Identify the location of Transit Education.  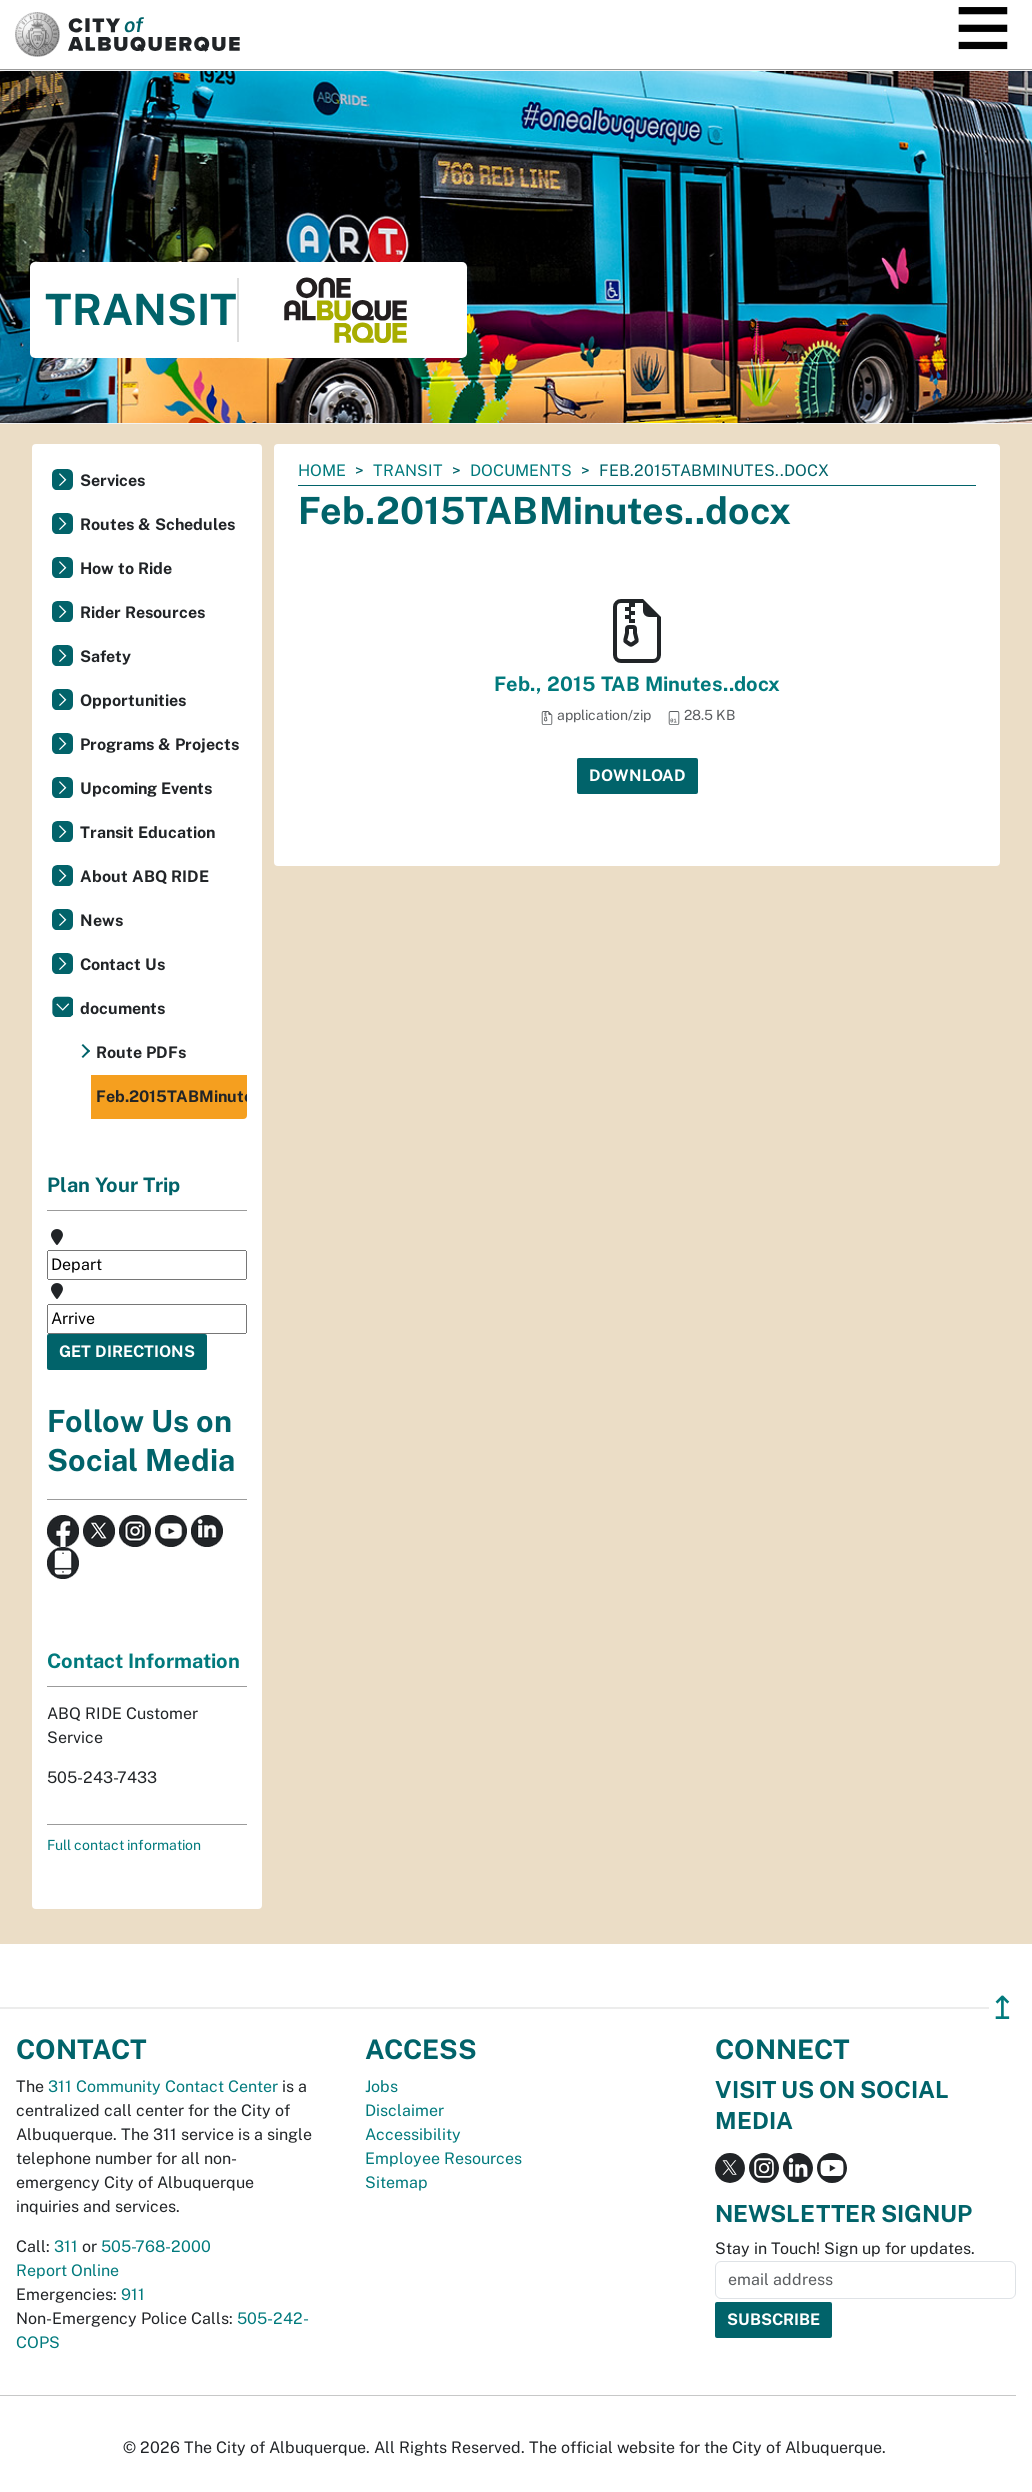
(147, 832).